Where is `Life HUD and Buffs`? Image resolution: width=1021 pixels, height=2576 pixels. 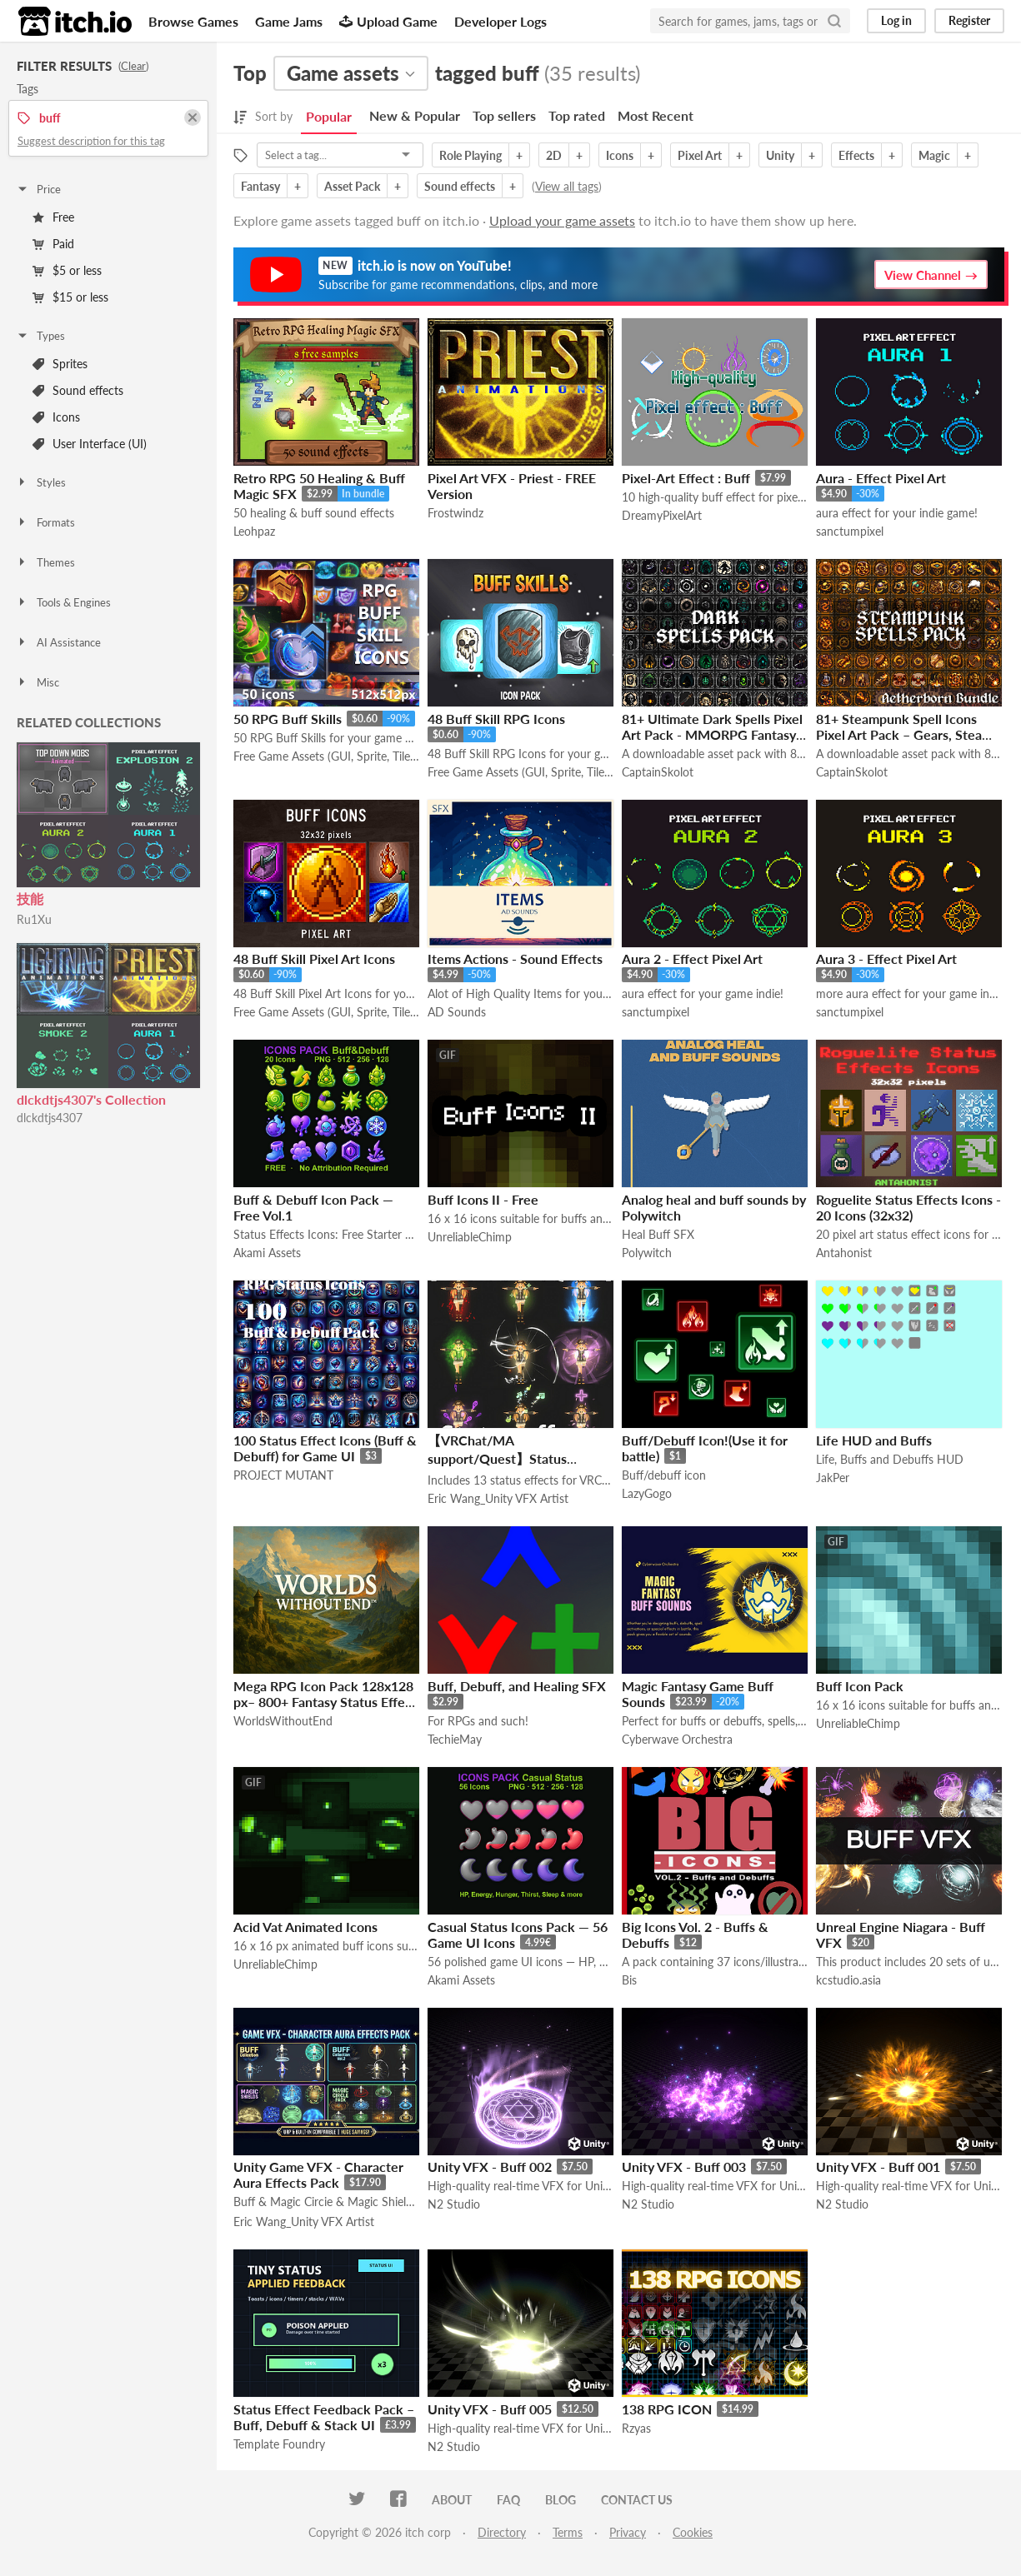
Life HUD and Buffs is located at coordinates (874, 1440).